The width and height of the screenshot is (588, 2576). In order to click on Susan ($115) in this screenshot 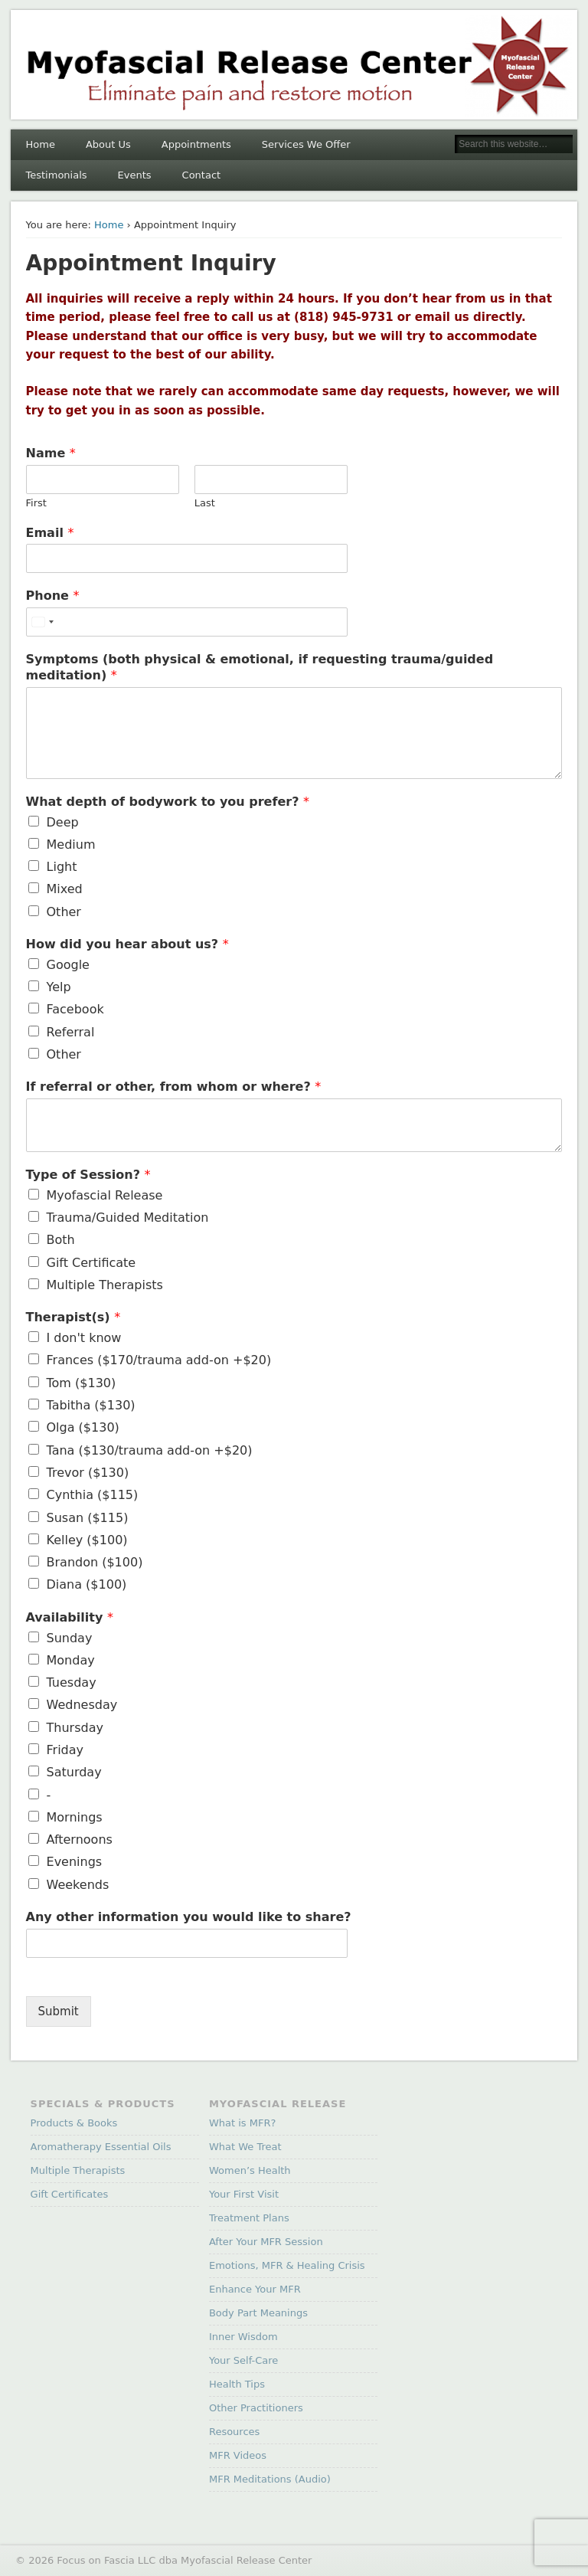, I will do `click(88, 1518)`.